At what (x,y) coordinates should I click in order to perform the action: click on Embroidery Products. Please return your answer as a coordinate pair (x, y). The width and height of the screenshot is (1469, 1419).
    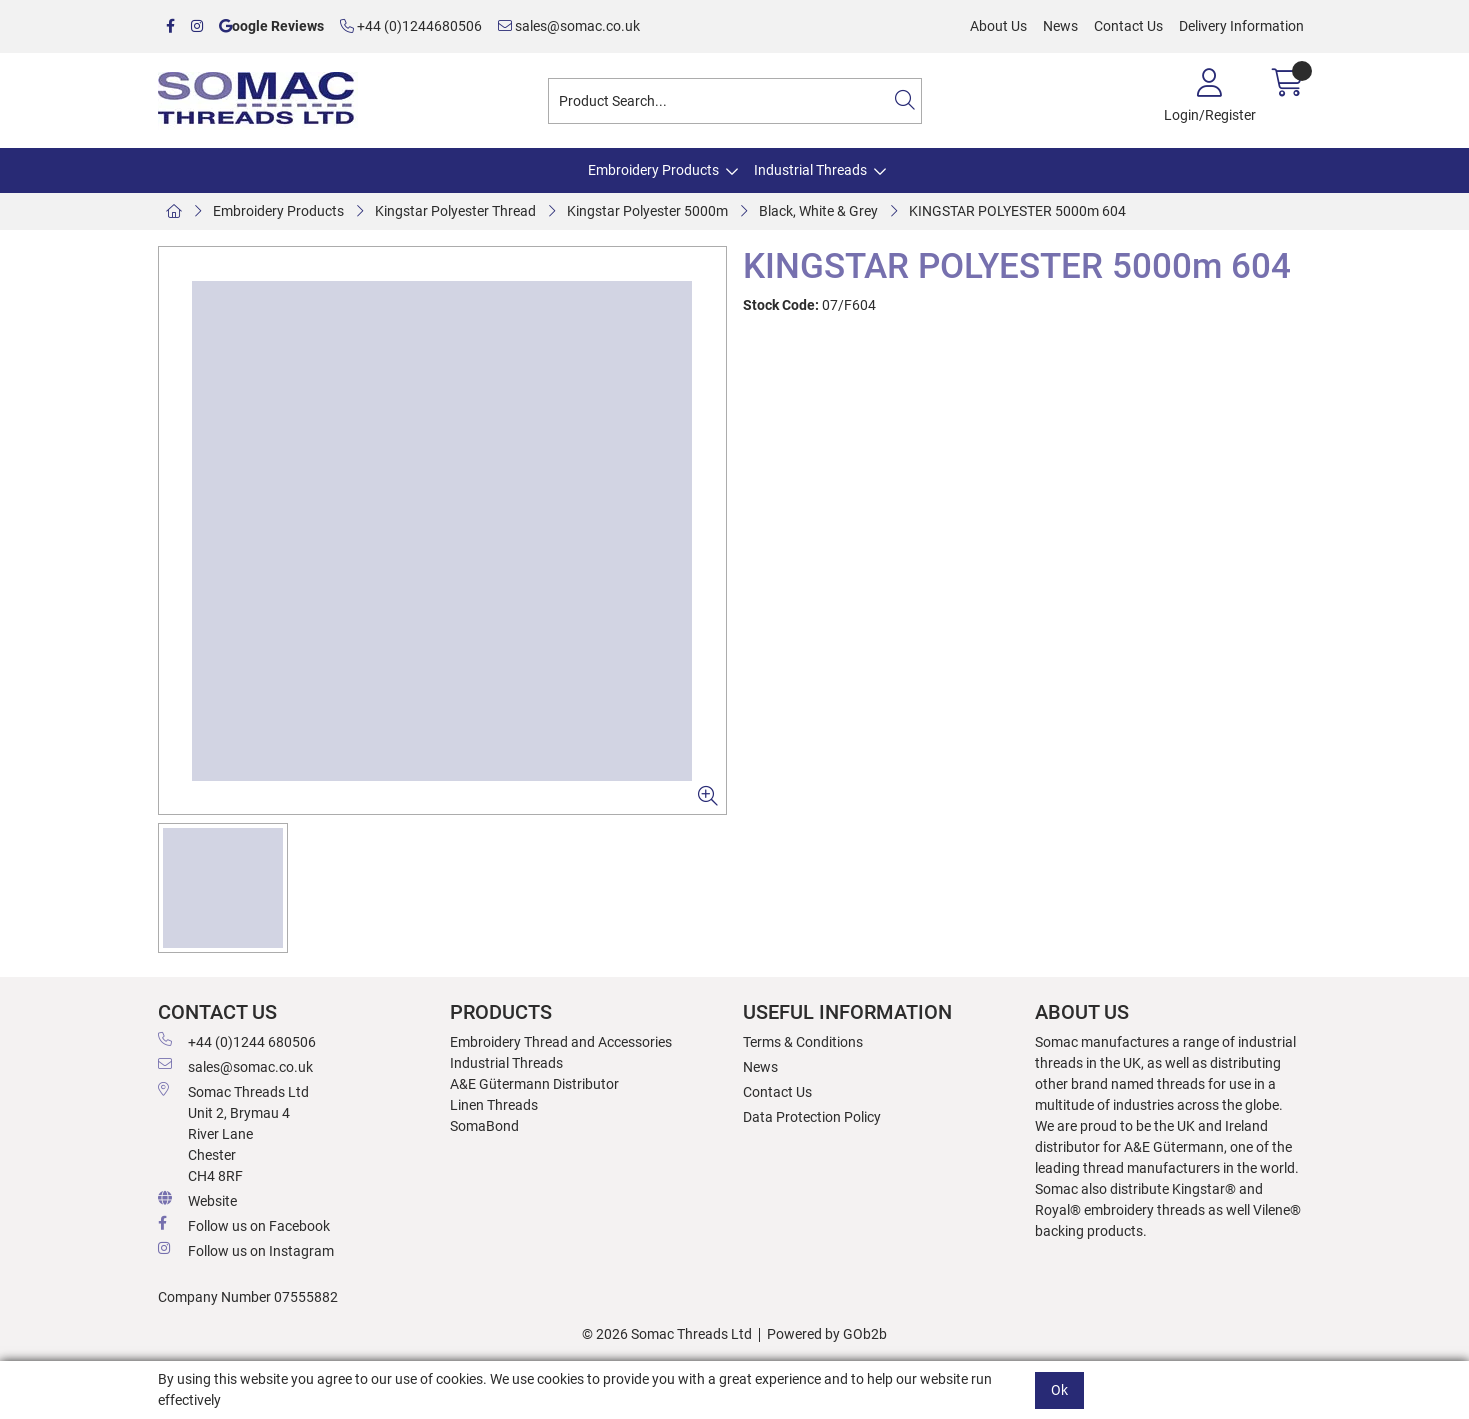
    Looking at the image, I should click on (653, 170).